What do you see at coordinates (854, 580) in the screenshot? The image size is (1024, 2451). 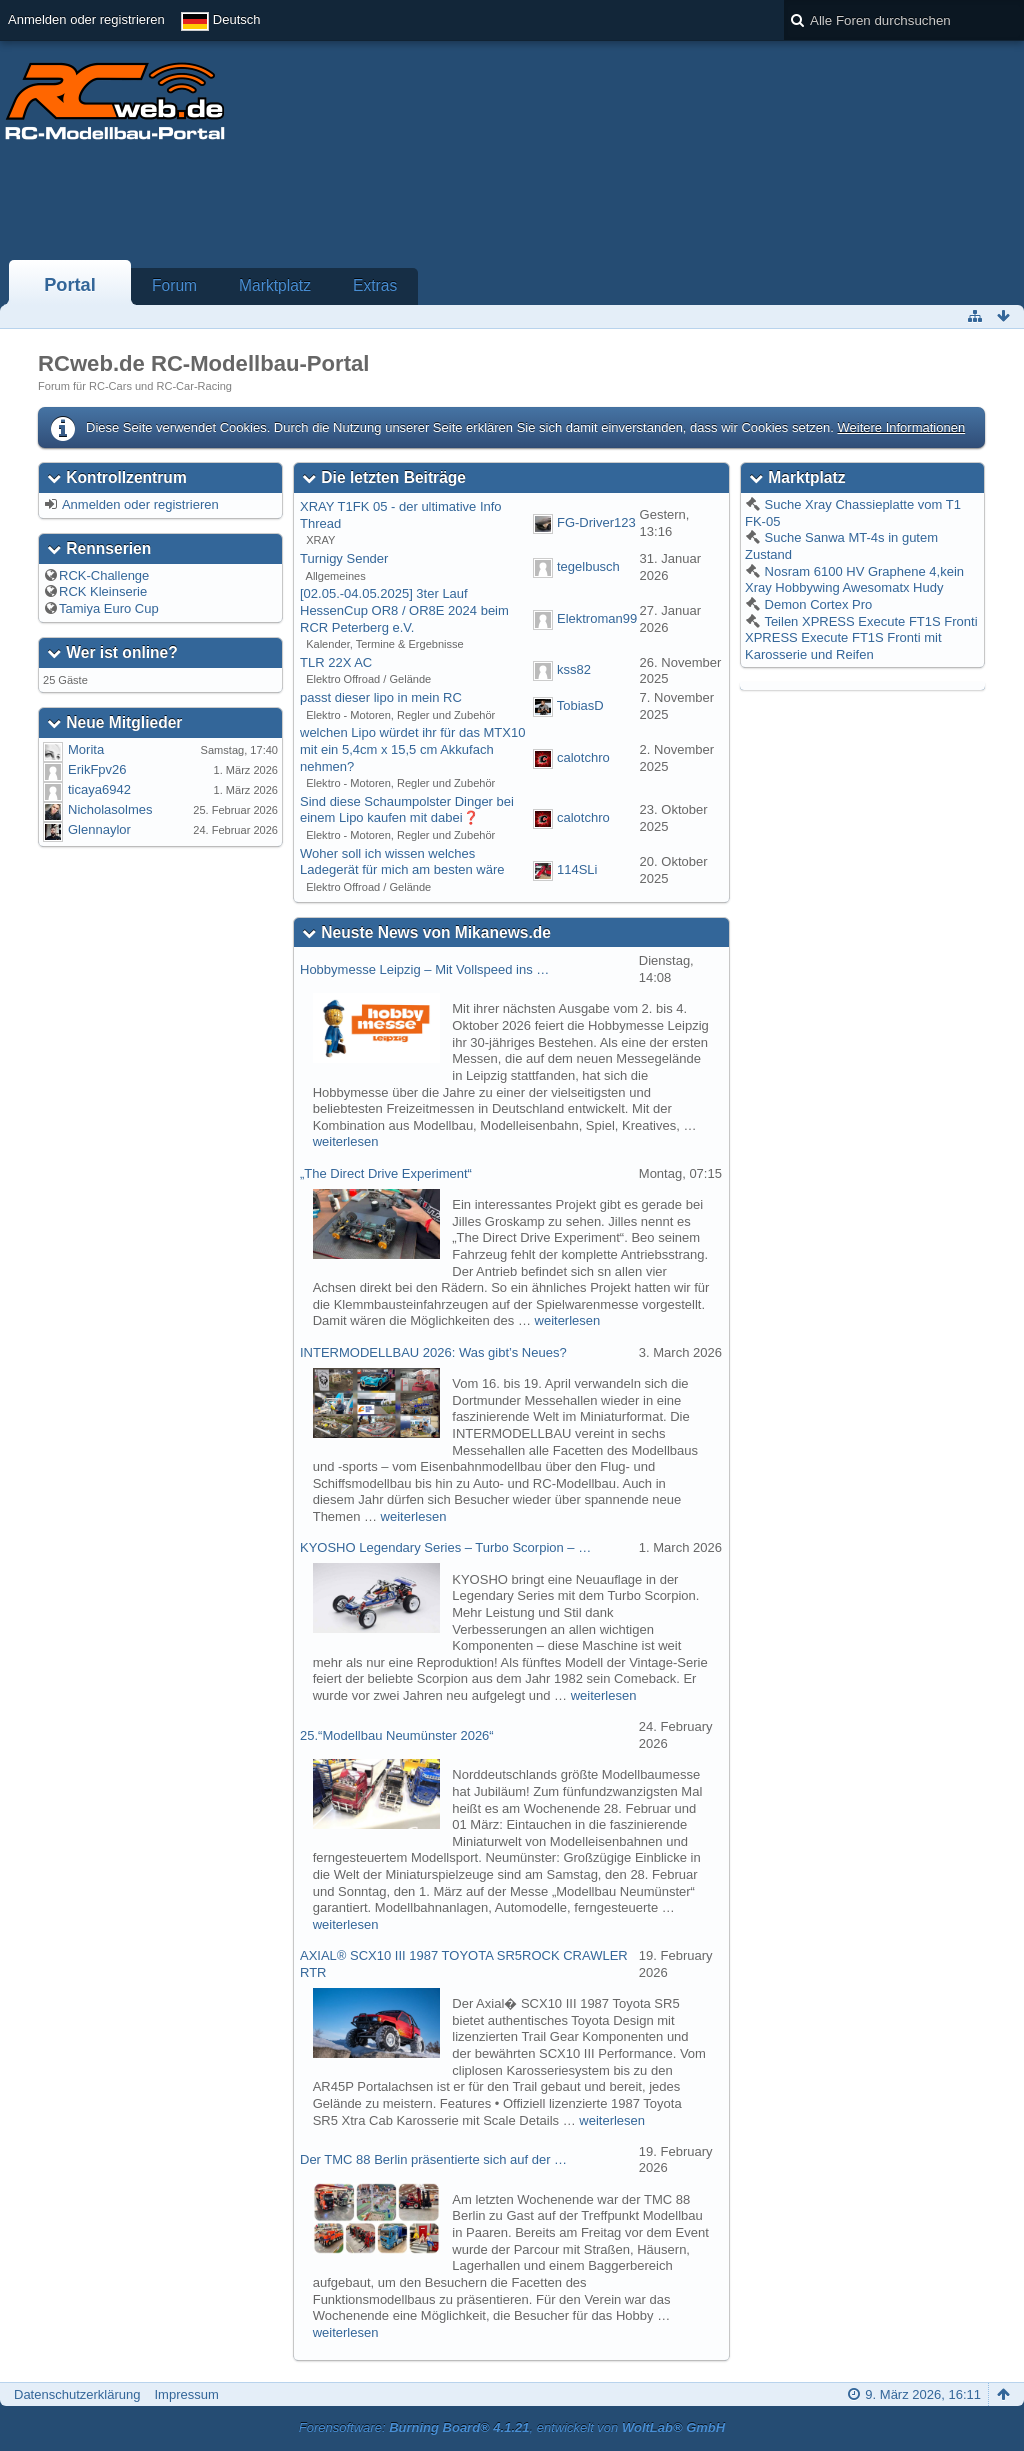 I see `Nosram 6100 HV Graphene 4,kein Xray Hobbywing Awesomatx Hudy` at bounding box center [854, 580].